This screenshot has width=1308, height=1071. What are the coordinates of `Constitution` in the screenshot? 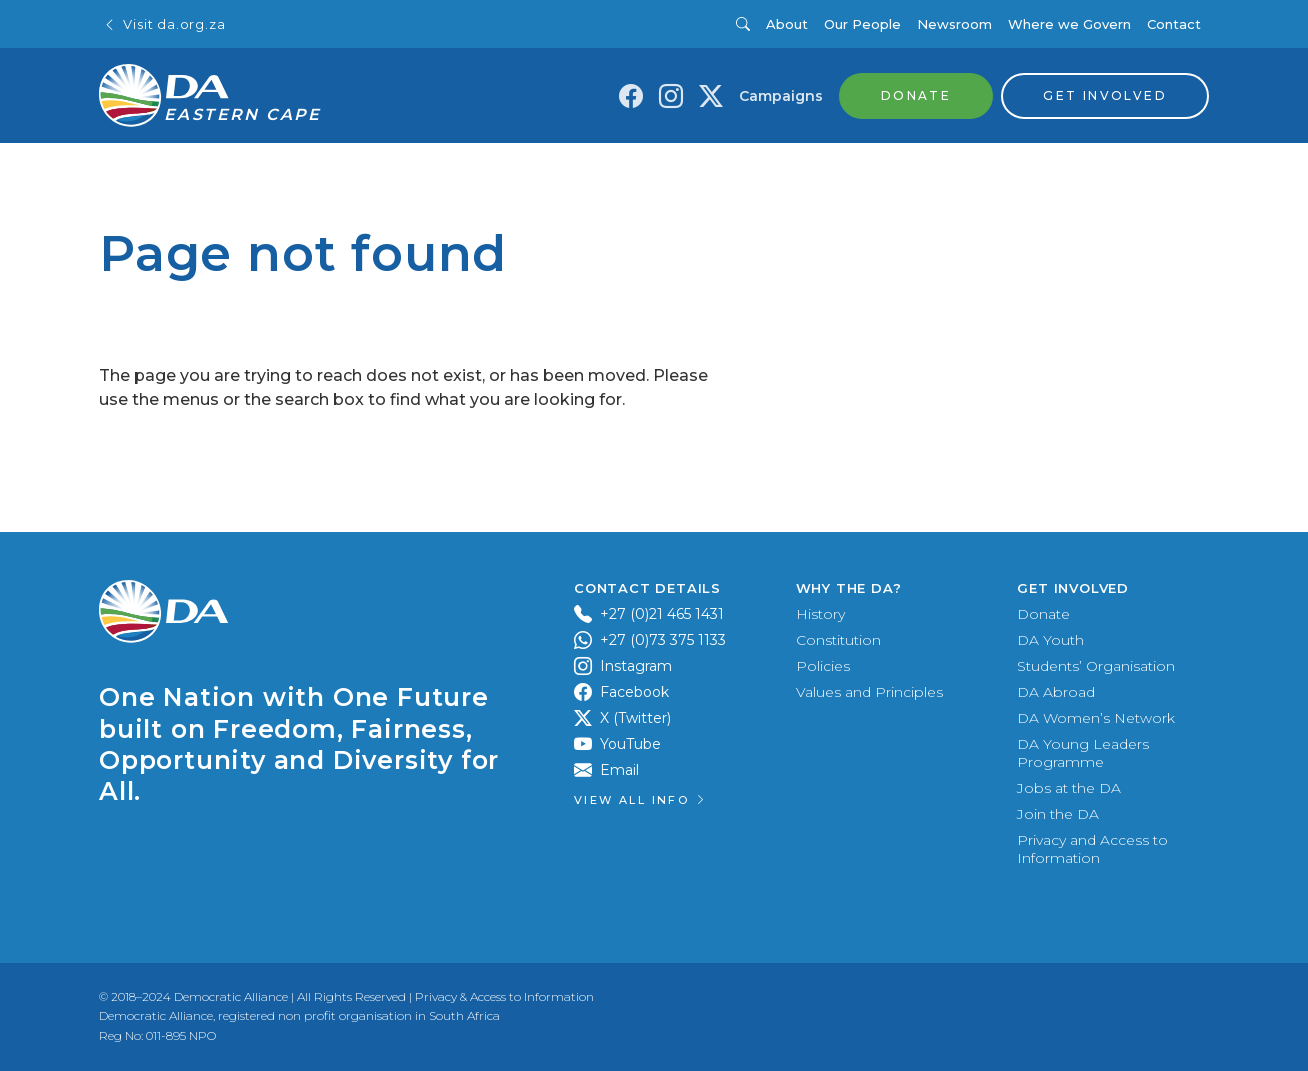 It's located at (838, 640).